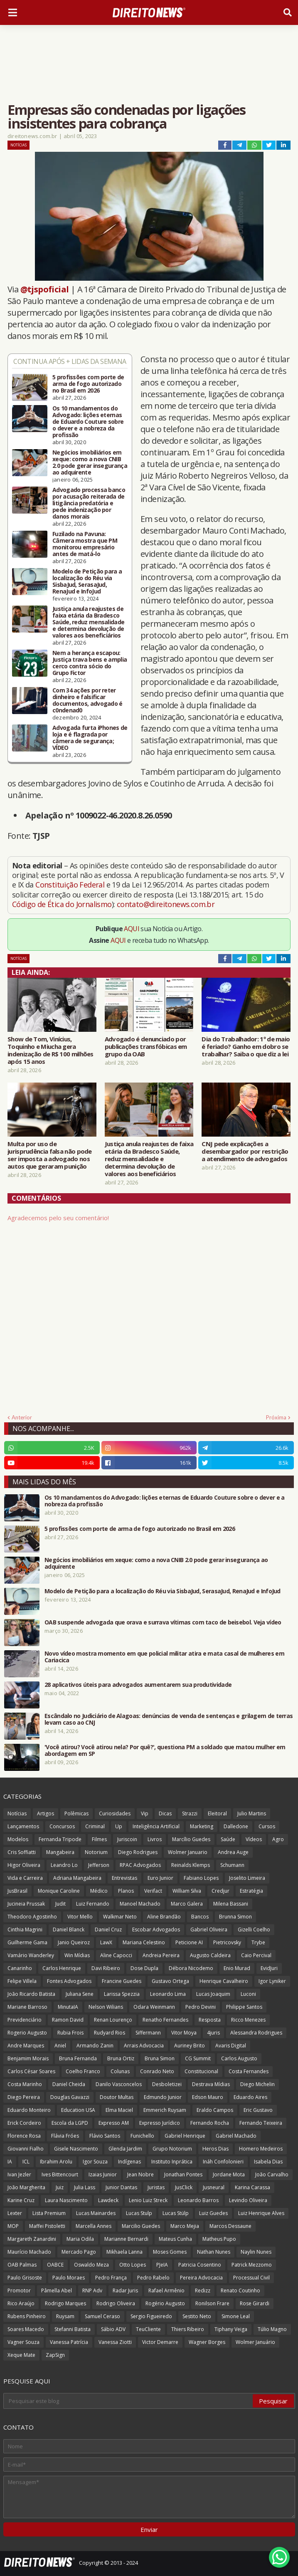 The width and height of the screenshot is (298, 2576). Describe the element at coordinates (184, 2032) in the screenshot. I see `Vitor Moya` at that location.